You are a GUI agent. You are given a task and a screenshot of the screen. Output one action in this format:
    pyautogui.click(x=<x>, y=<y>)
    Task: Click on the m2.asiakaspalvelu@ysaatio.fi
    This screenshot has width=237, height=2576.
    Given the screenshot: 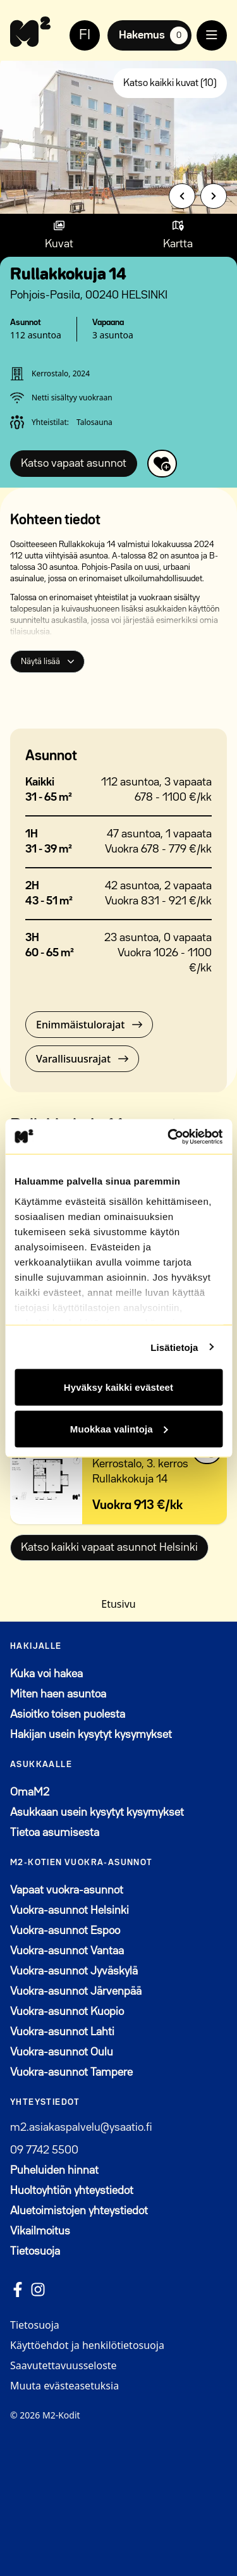 What is the action you would take?
    pyautogui.click(x=81, y=2128)
    